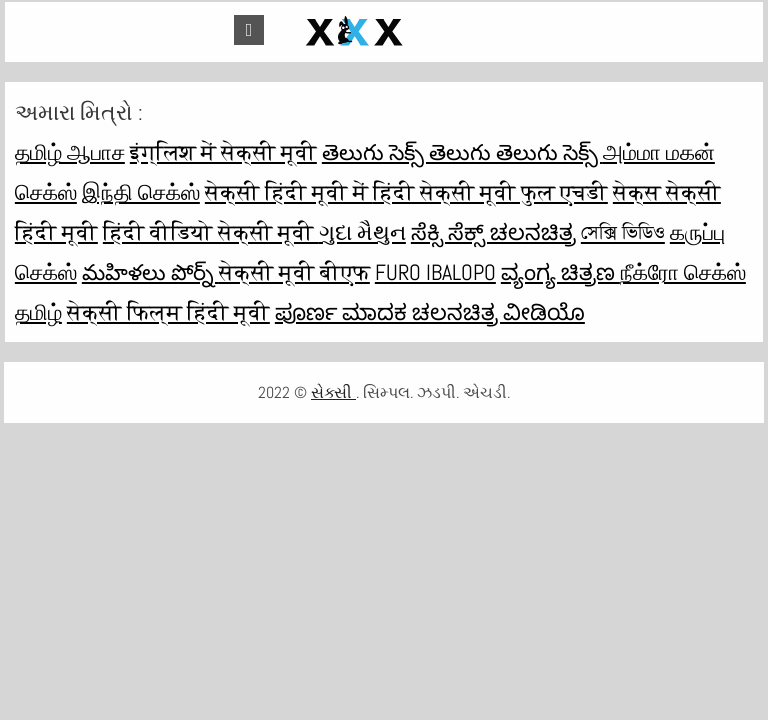 This screenshot has width=768, height=720. What do you see at coordinates (294, 272) in the screenshot?
I see `सेक्सी मूवी बीएफ` at bounding box center [294, 272].